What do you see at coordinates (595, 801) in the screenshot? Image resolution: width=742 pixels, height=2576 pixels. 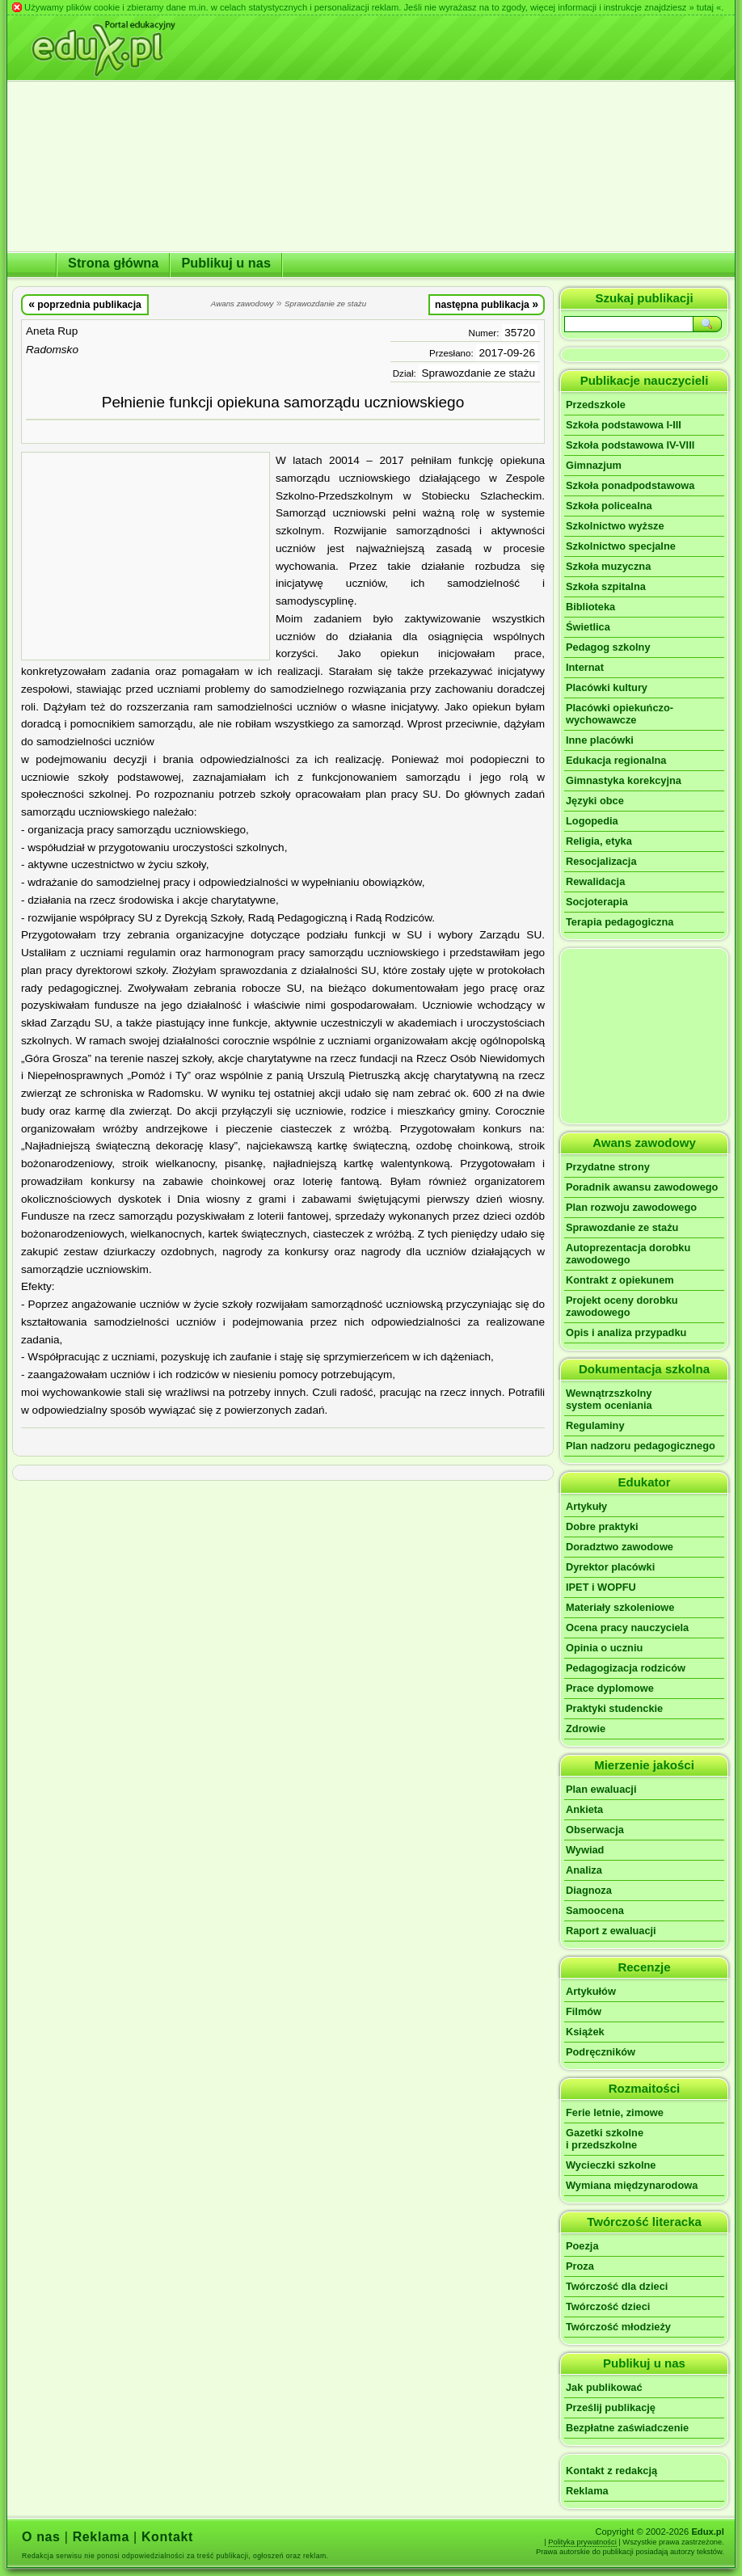 I see `Języki obce` at bounding box center [595, 801].